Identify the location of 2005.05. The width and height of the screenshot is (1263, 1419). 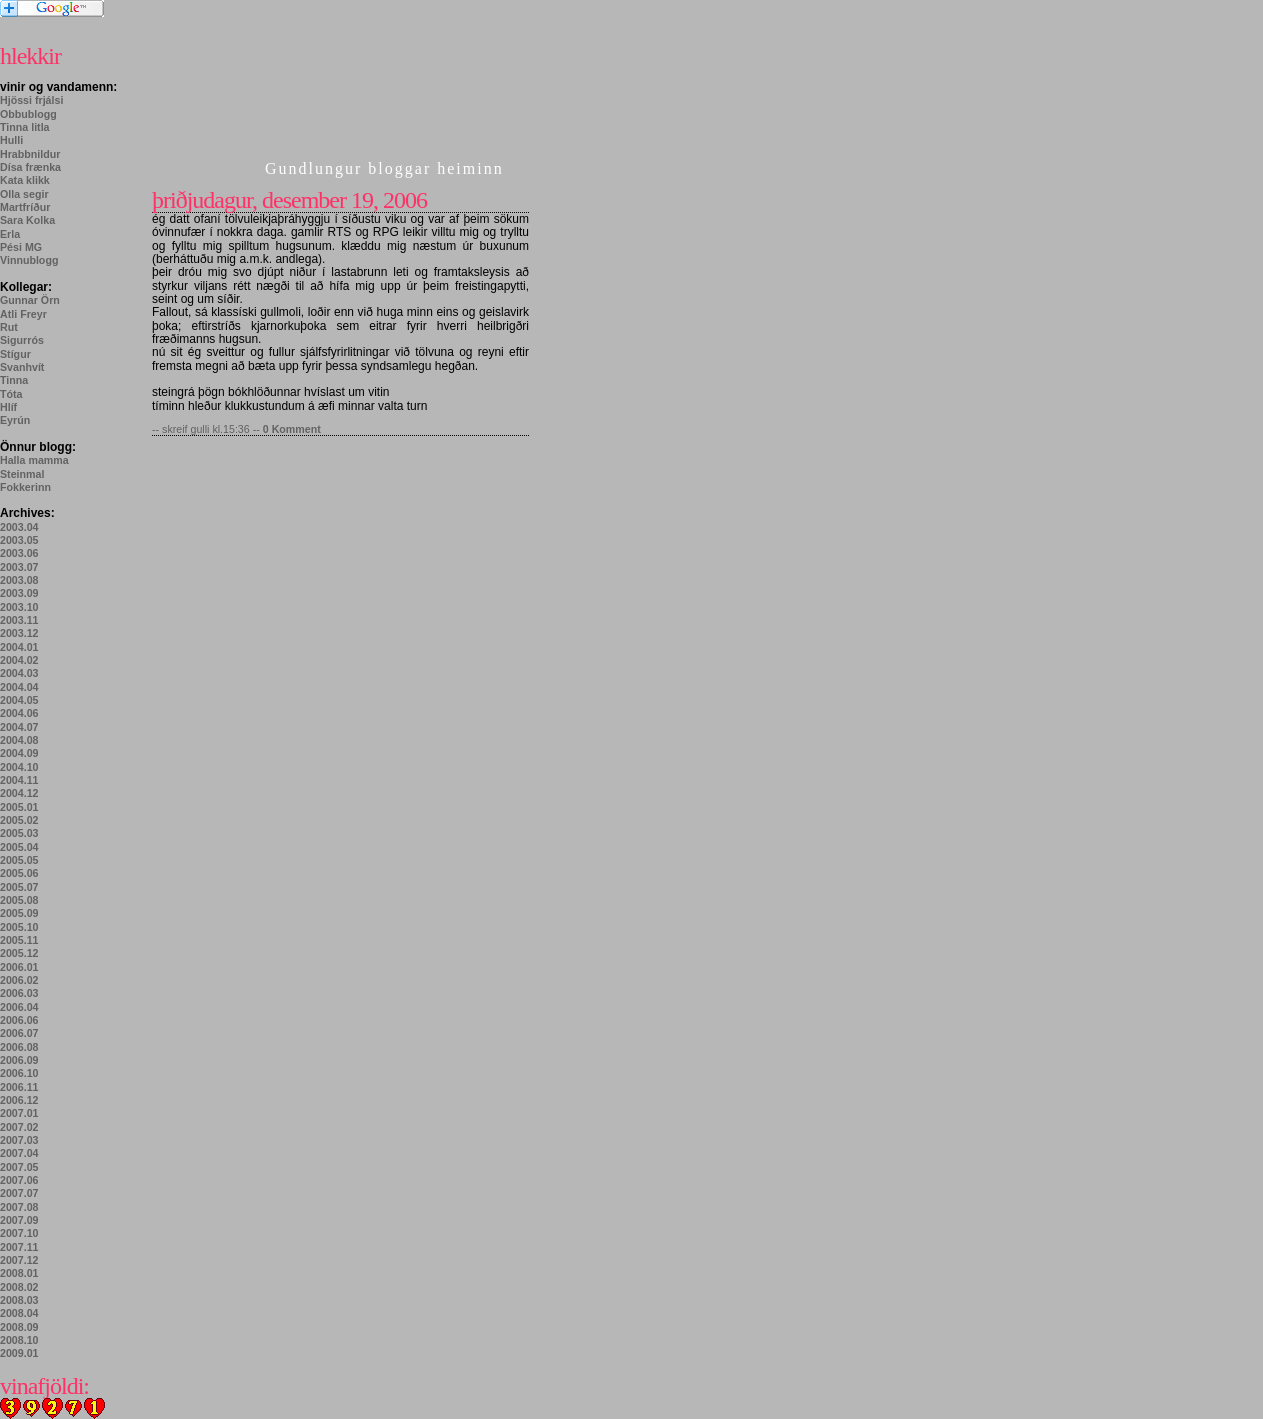
(19, 860).